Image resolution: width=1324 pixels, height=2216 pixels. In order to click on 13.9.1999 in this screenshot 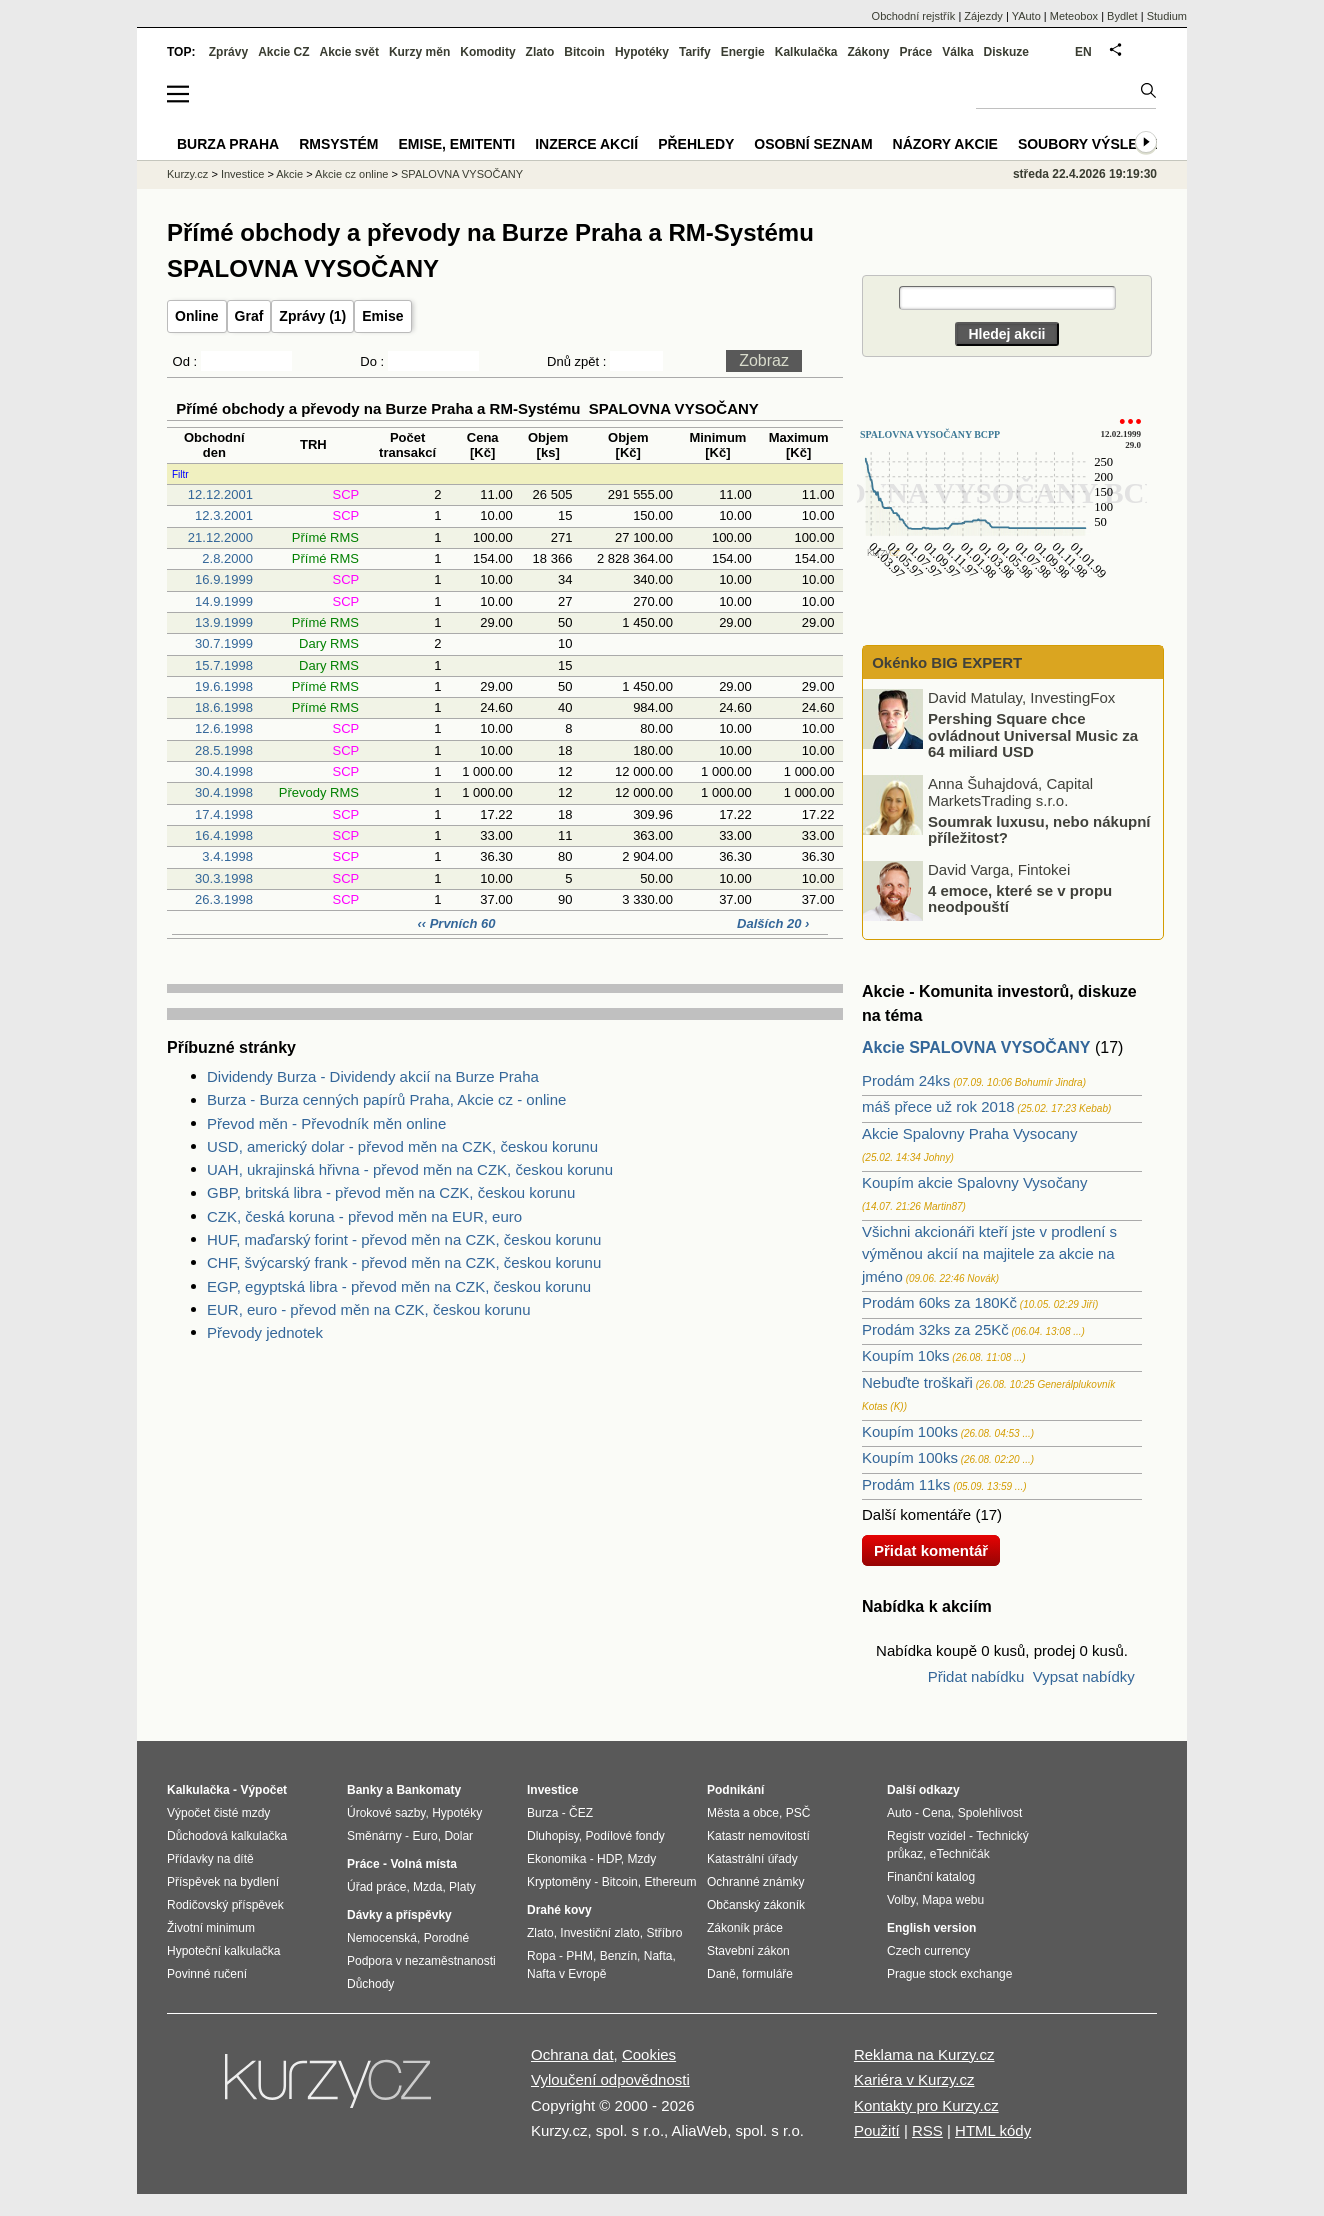, I will do `click(224, 622)`.